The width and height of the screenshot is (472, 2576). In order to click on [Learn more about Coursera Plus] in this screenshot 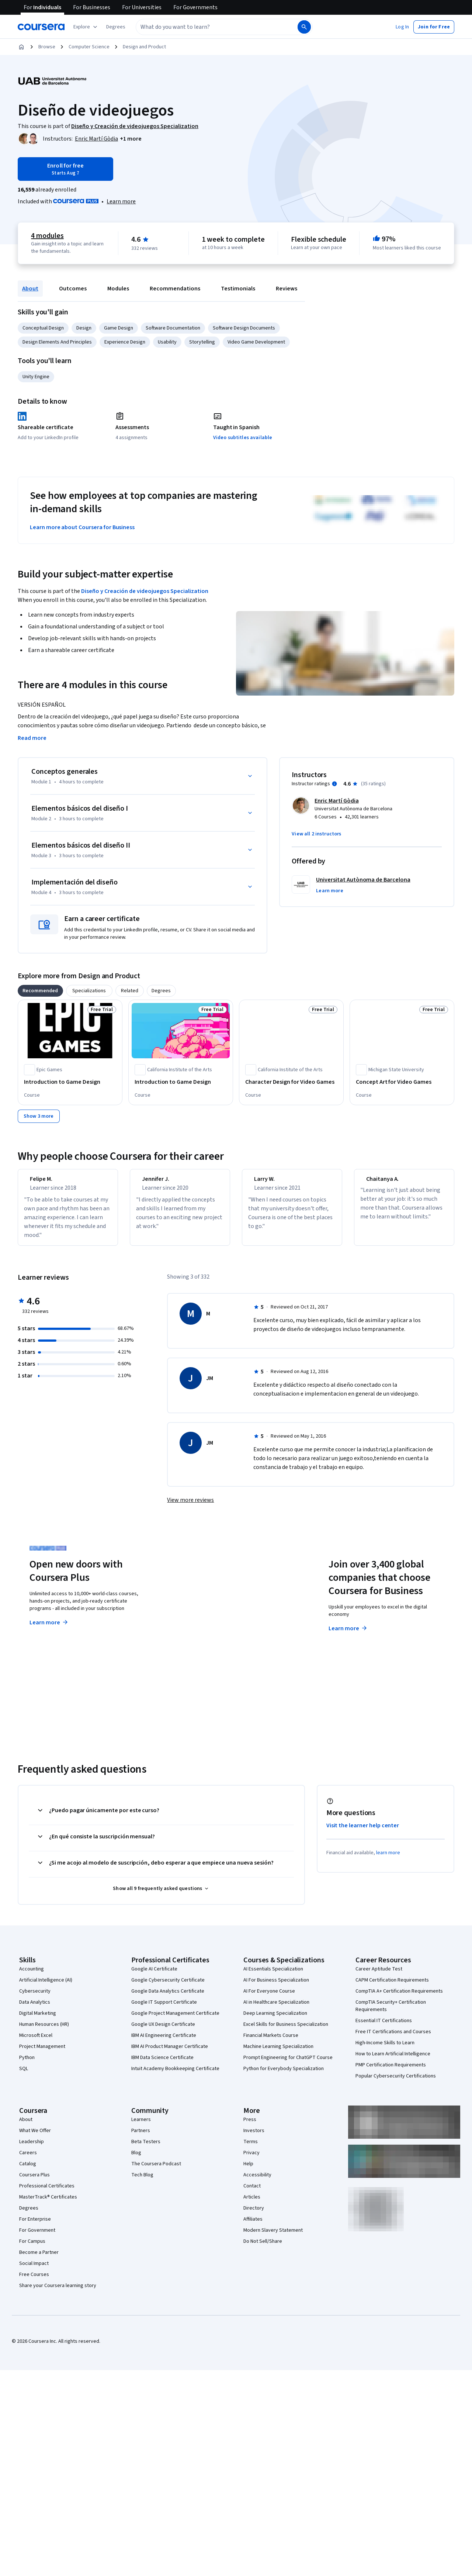, I will do `click(121, 201)`.